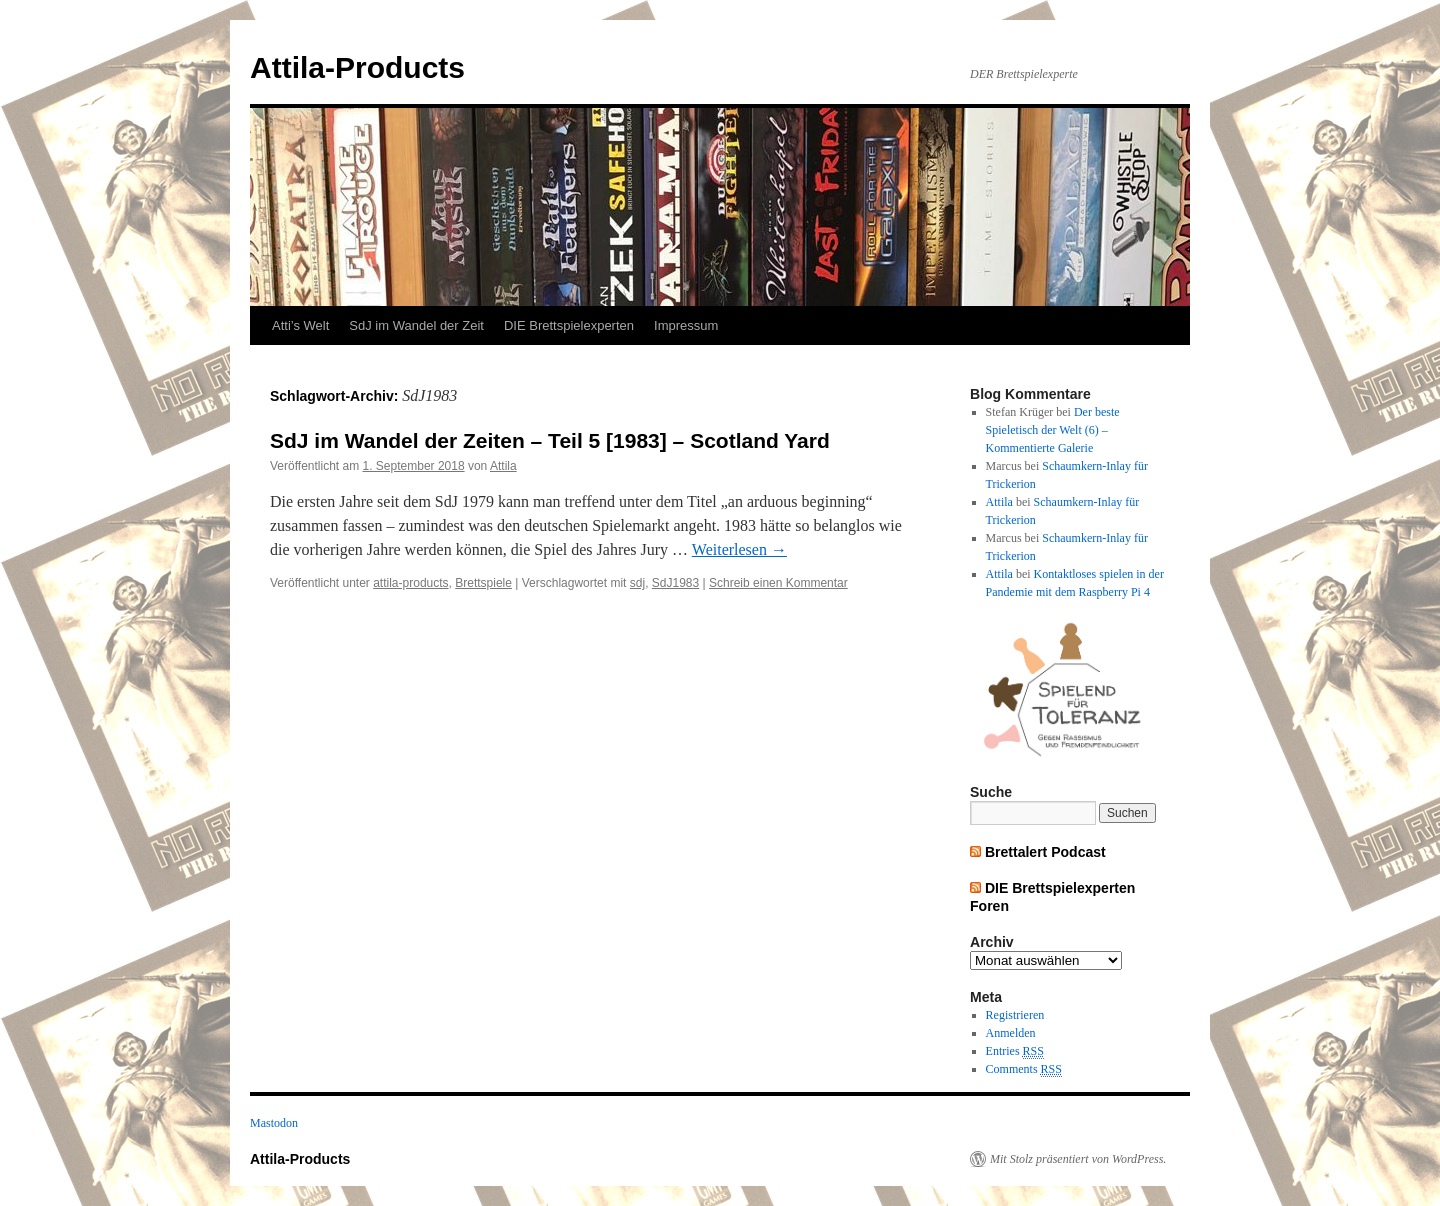 The image size is (1440, 1206). I want to click on Attila-Products, so click(357, 67).